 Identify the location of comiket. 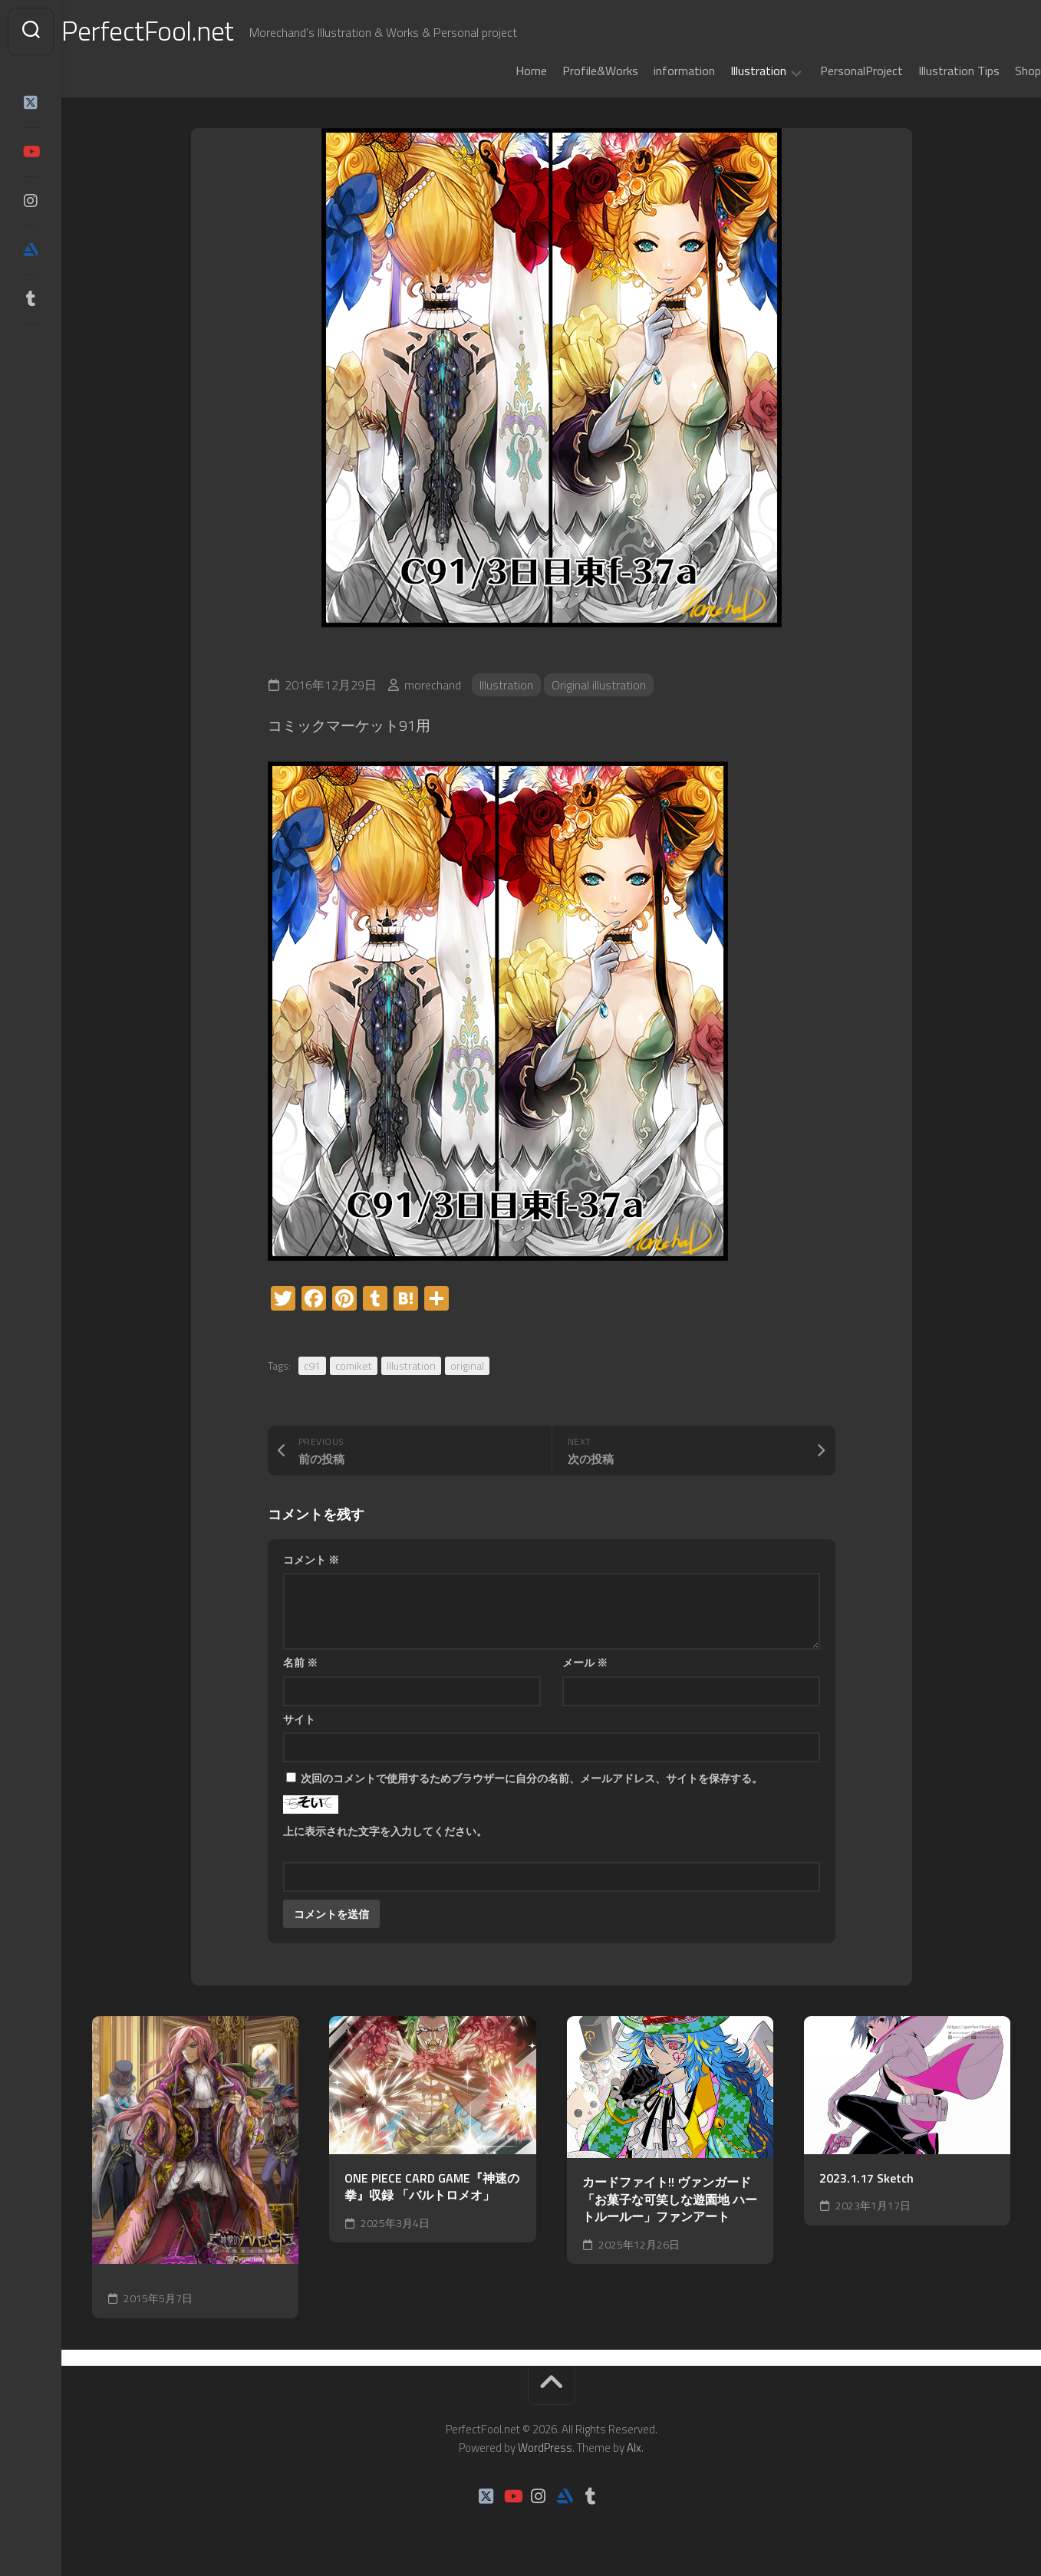
(353, 1365).